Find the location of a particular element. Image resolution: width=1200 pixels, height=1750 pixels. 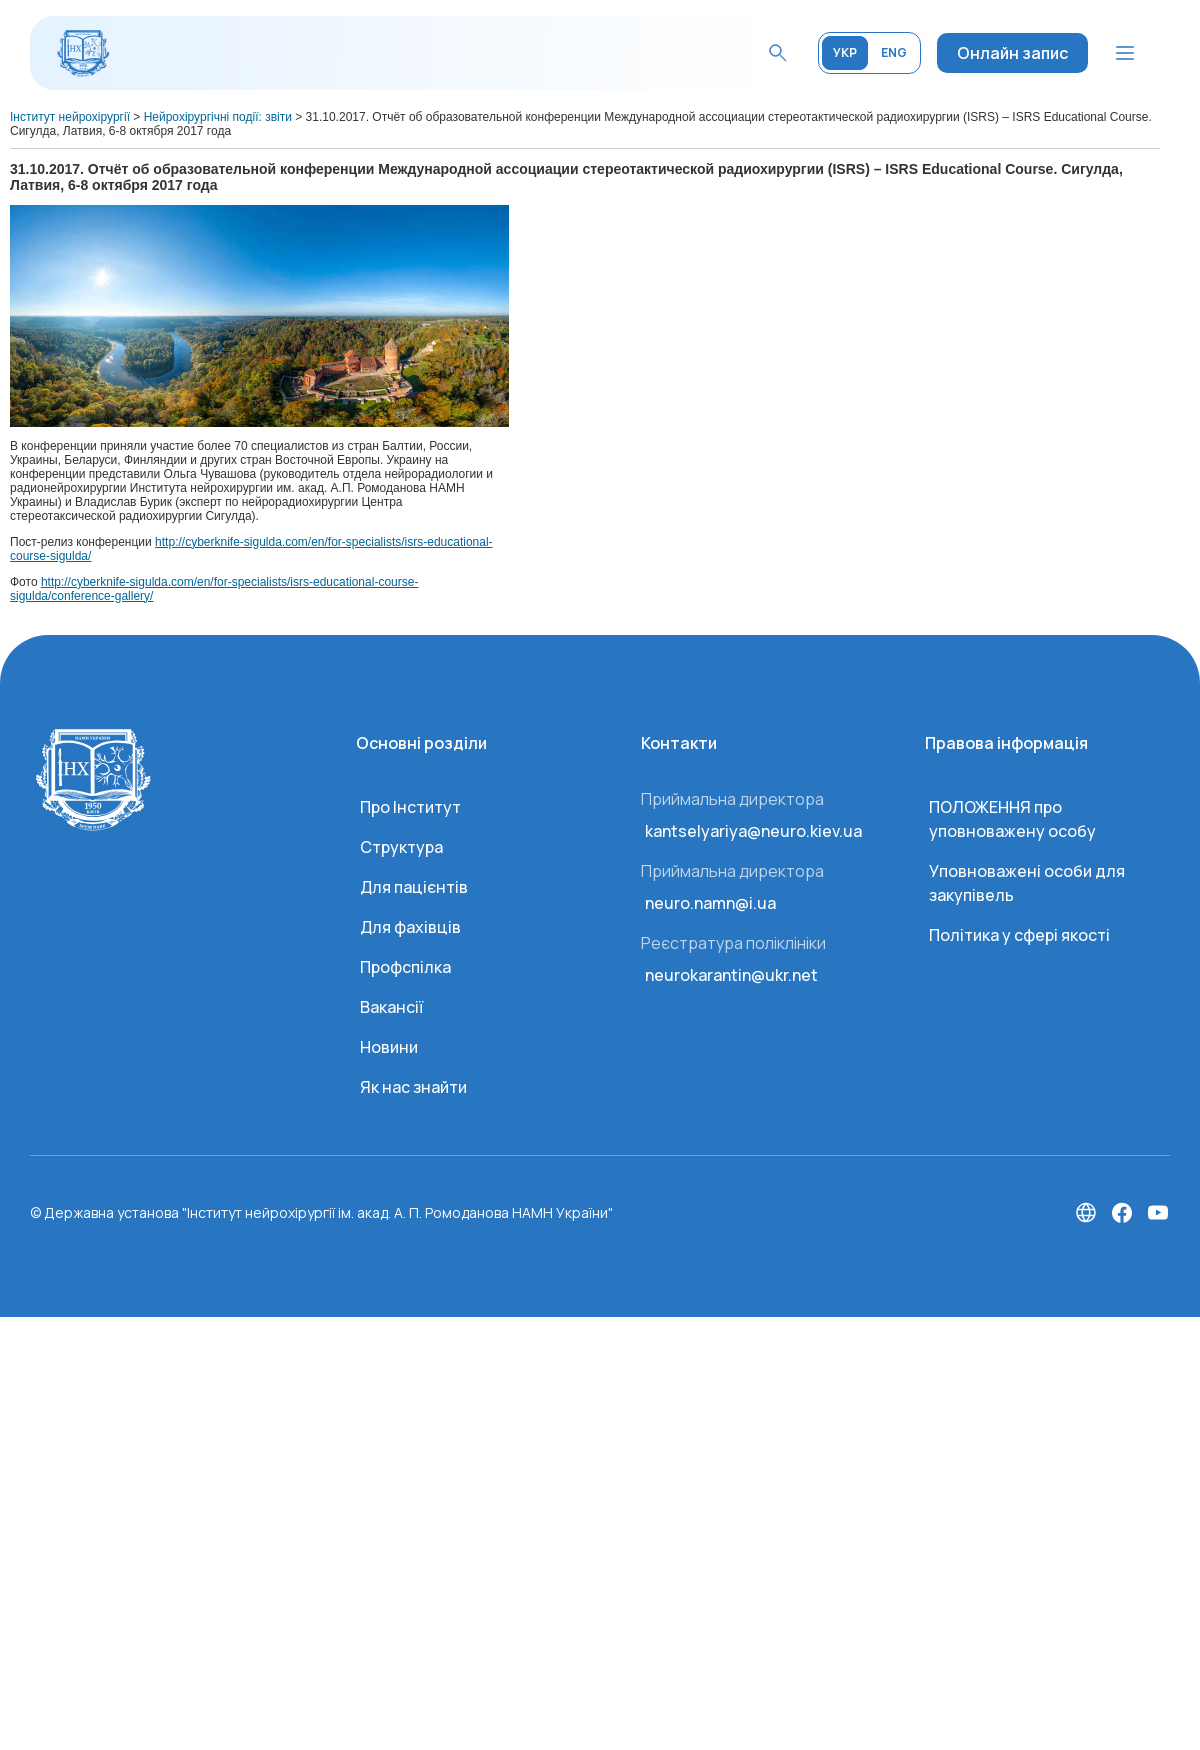

Профспілка is located at coordinates (405, 967).